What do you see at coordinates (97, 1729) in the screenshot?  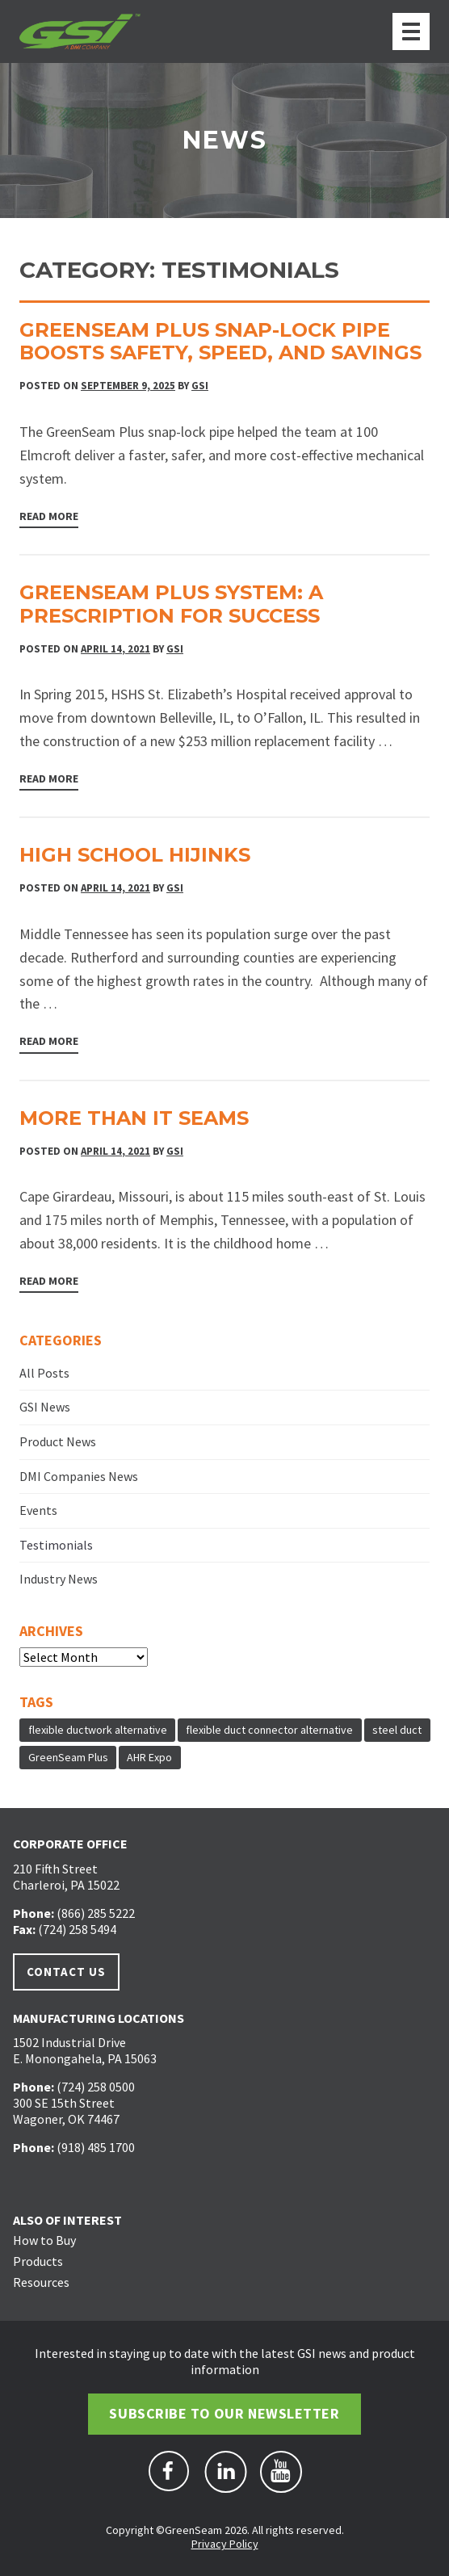 I see `flexible ductwork alternative` at bounding box center [97, 1729].